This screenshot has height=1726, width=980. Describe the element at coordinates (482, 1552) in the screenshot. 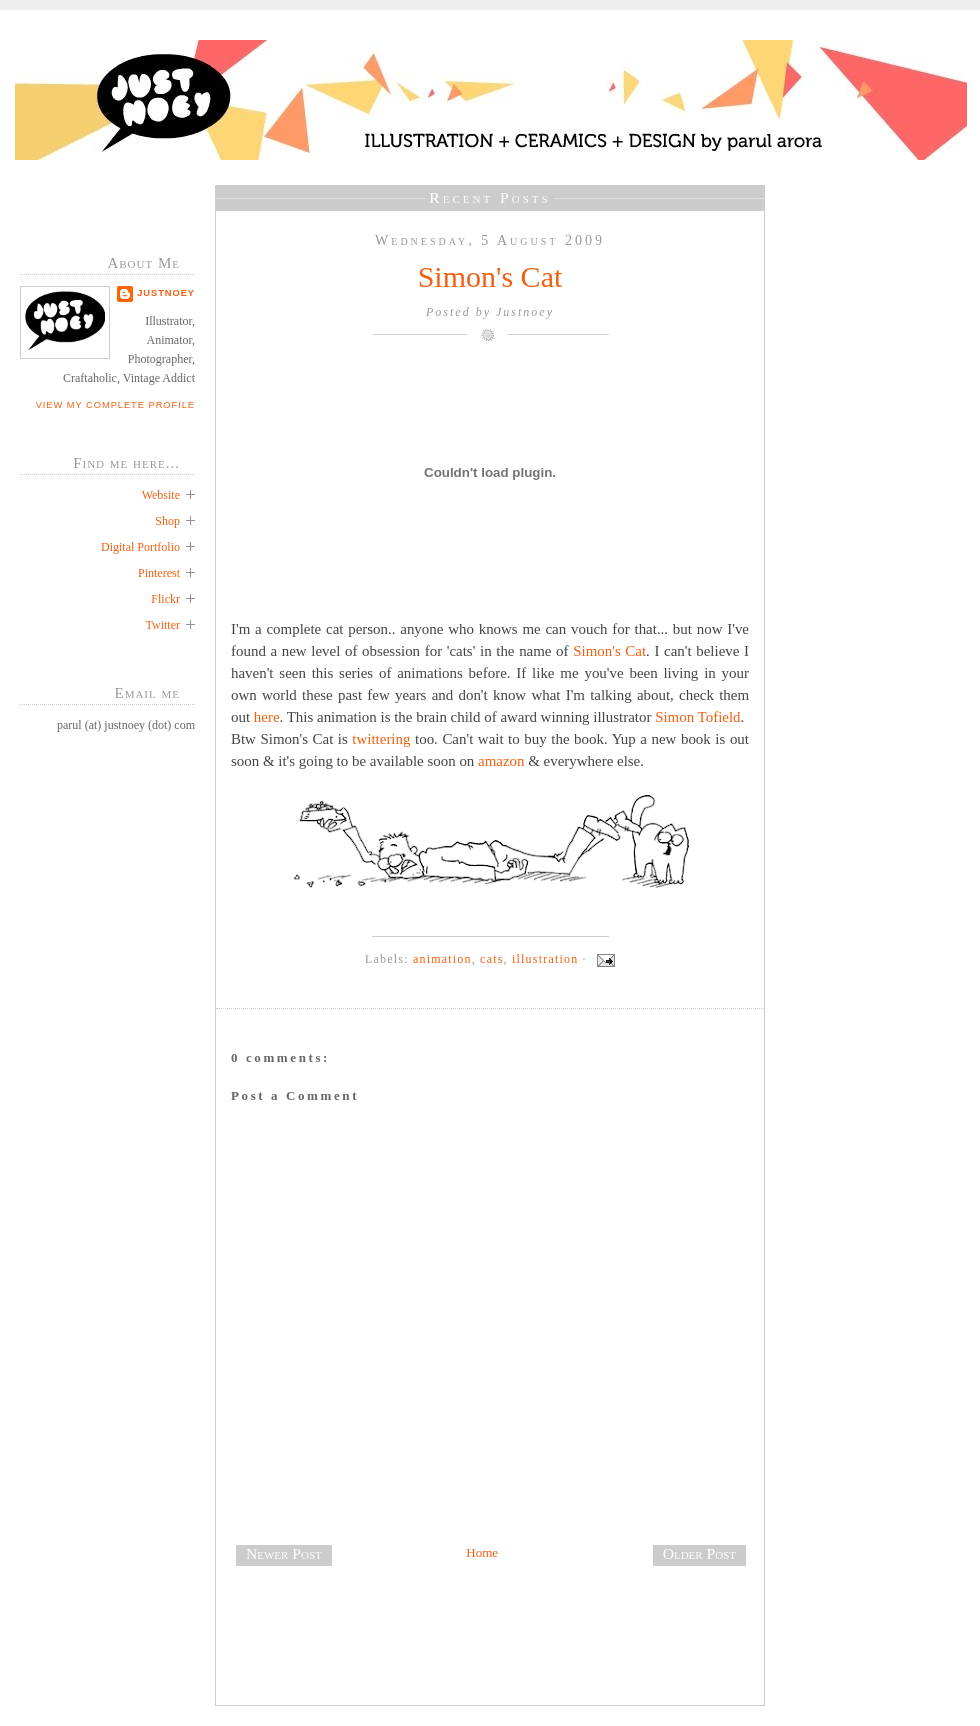

I see `Home` at that location.